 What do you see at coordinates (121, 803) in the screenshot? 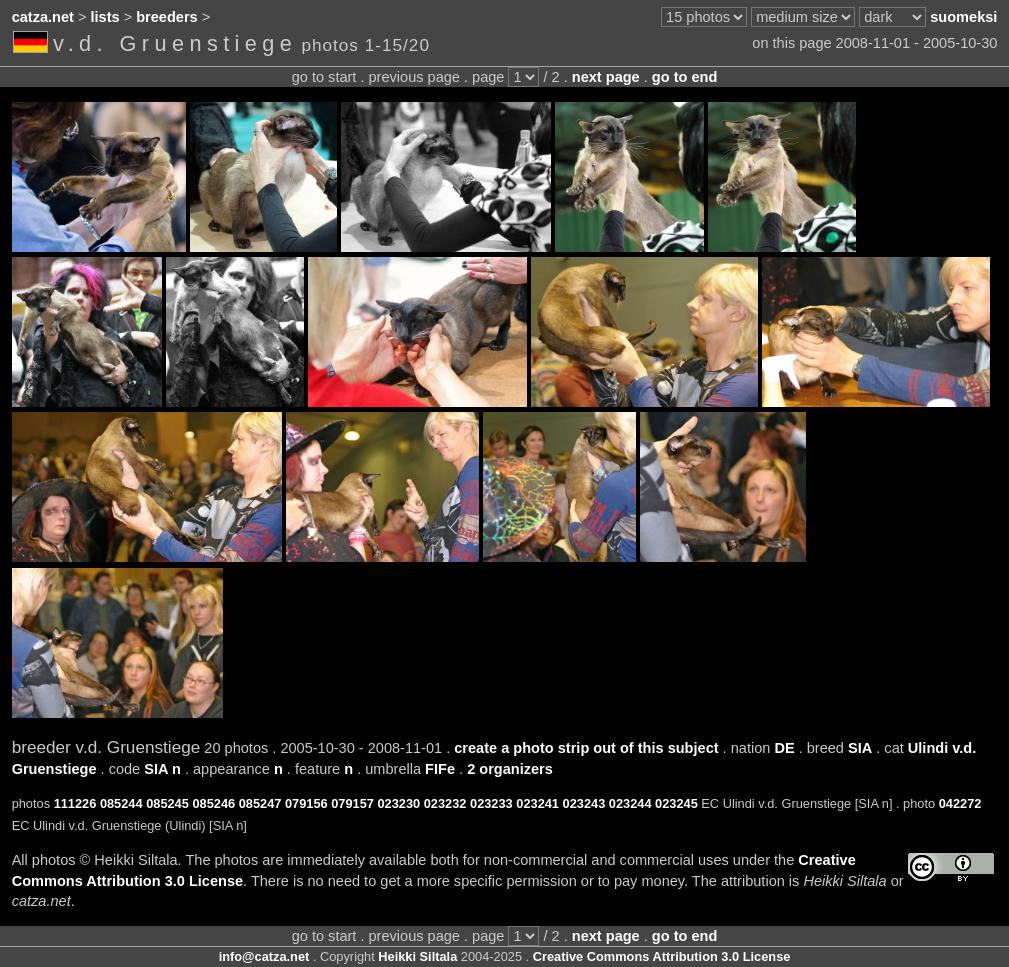
I see `085244` at bounding box center [121, 803].